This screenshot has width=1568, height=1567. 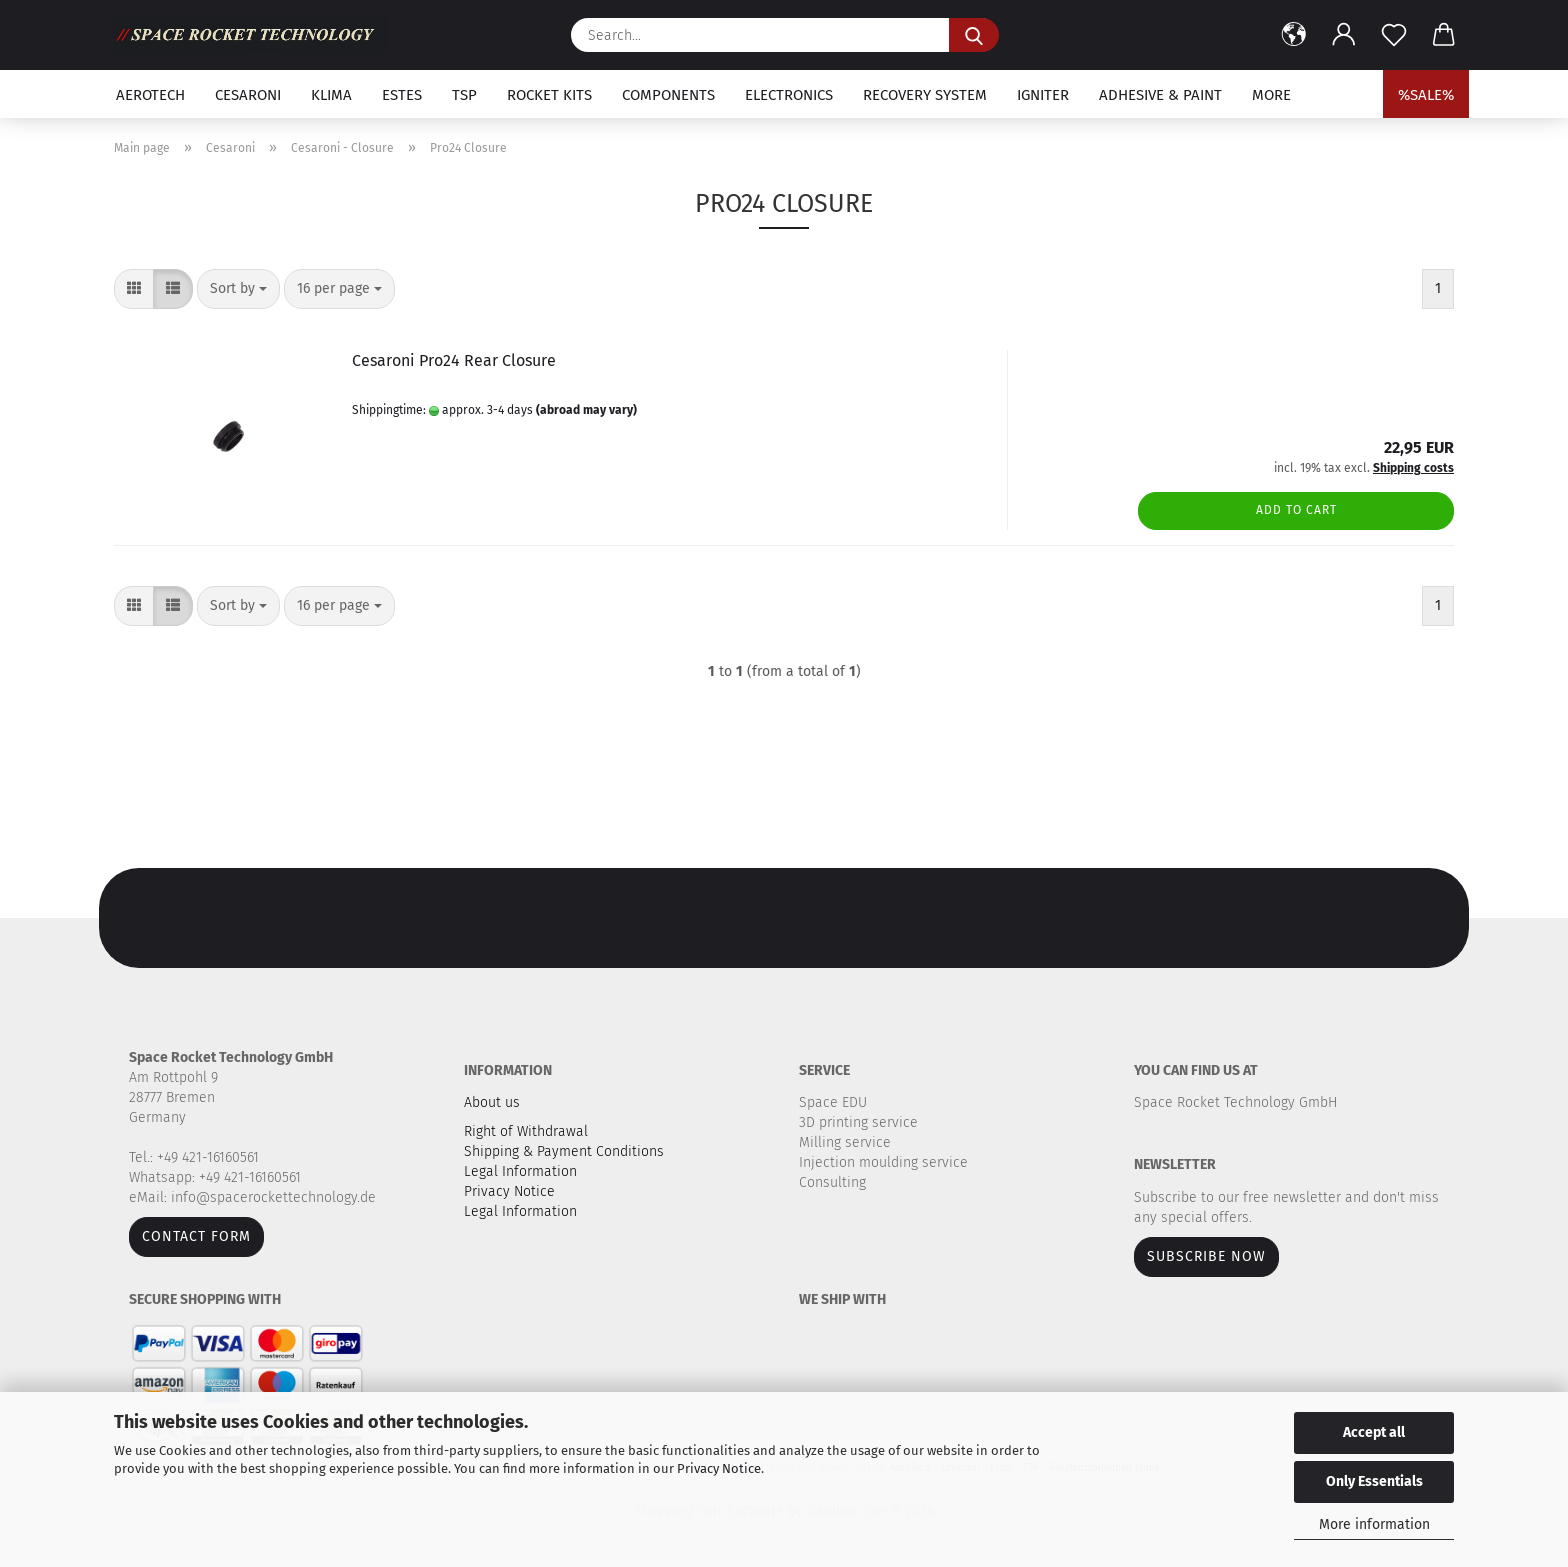 What do you see at coordinates (1160, 95) in the screenshot?
I see `Adhesive & Paint` at bounding box center [1160, 95].